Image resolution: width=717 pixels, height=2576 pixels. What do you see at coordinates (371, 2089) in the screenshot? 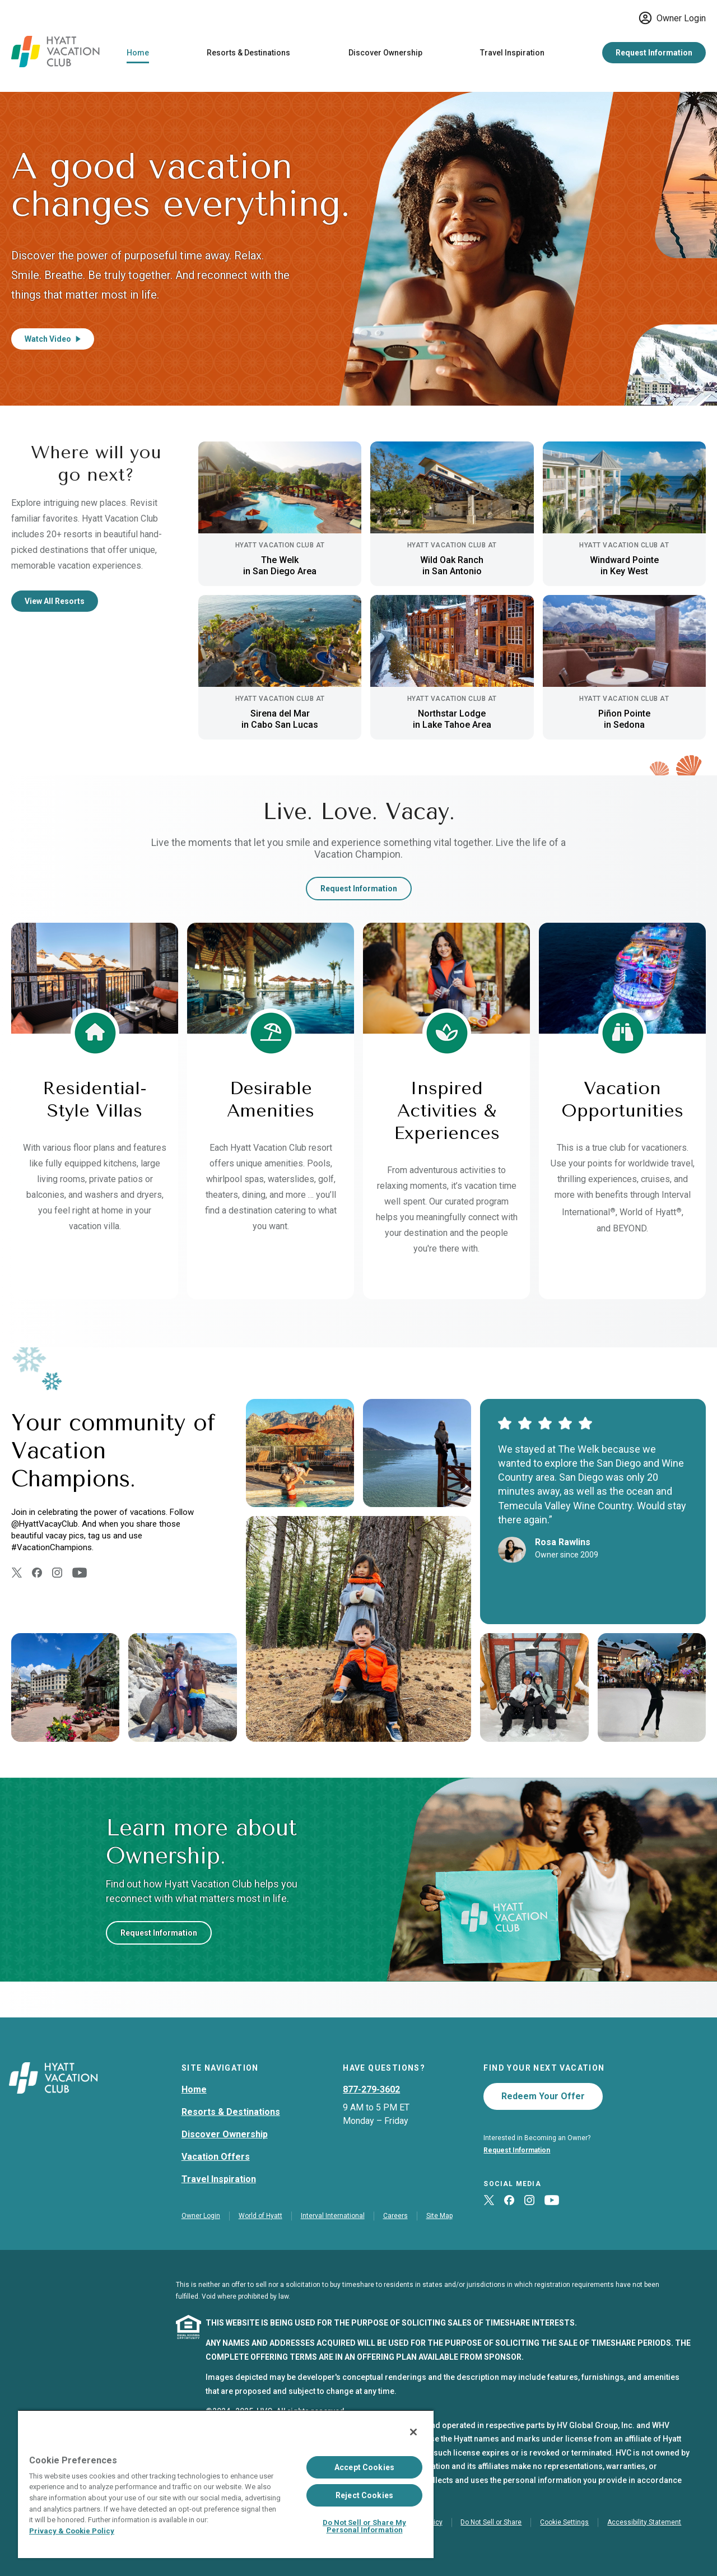
I see `877-279-3602` at bounding box center [371, 2089].